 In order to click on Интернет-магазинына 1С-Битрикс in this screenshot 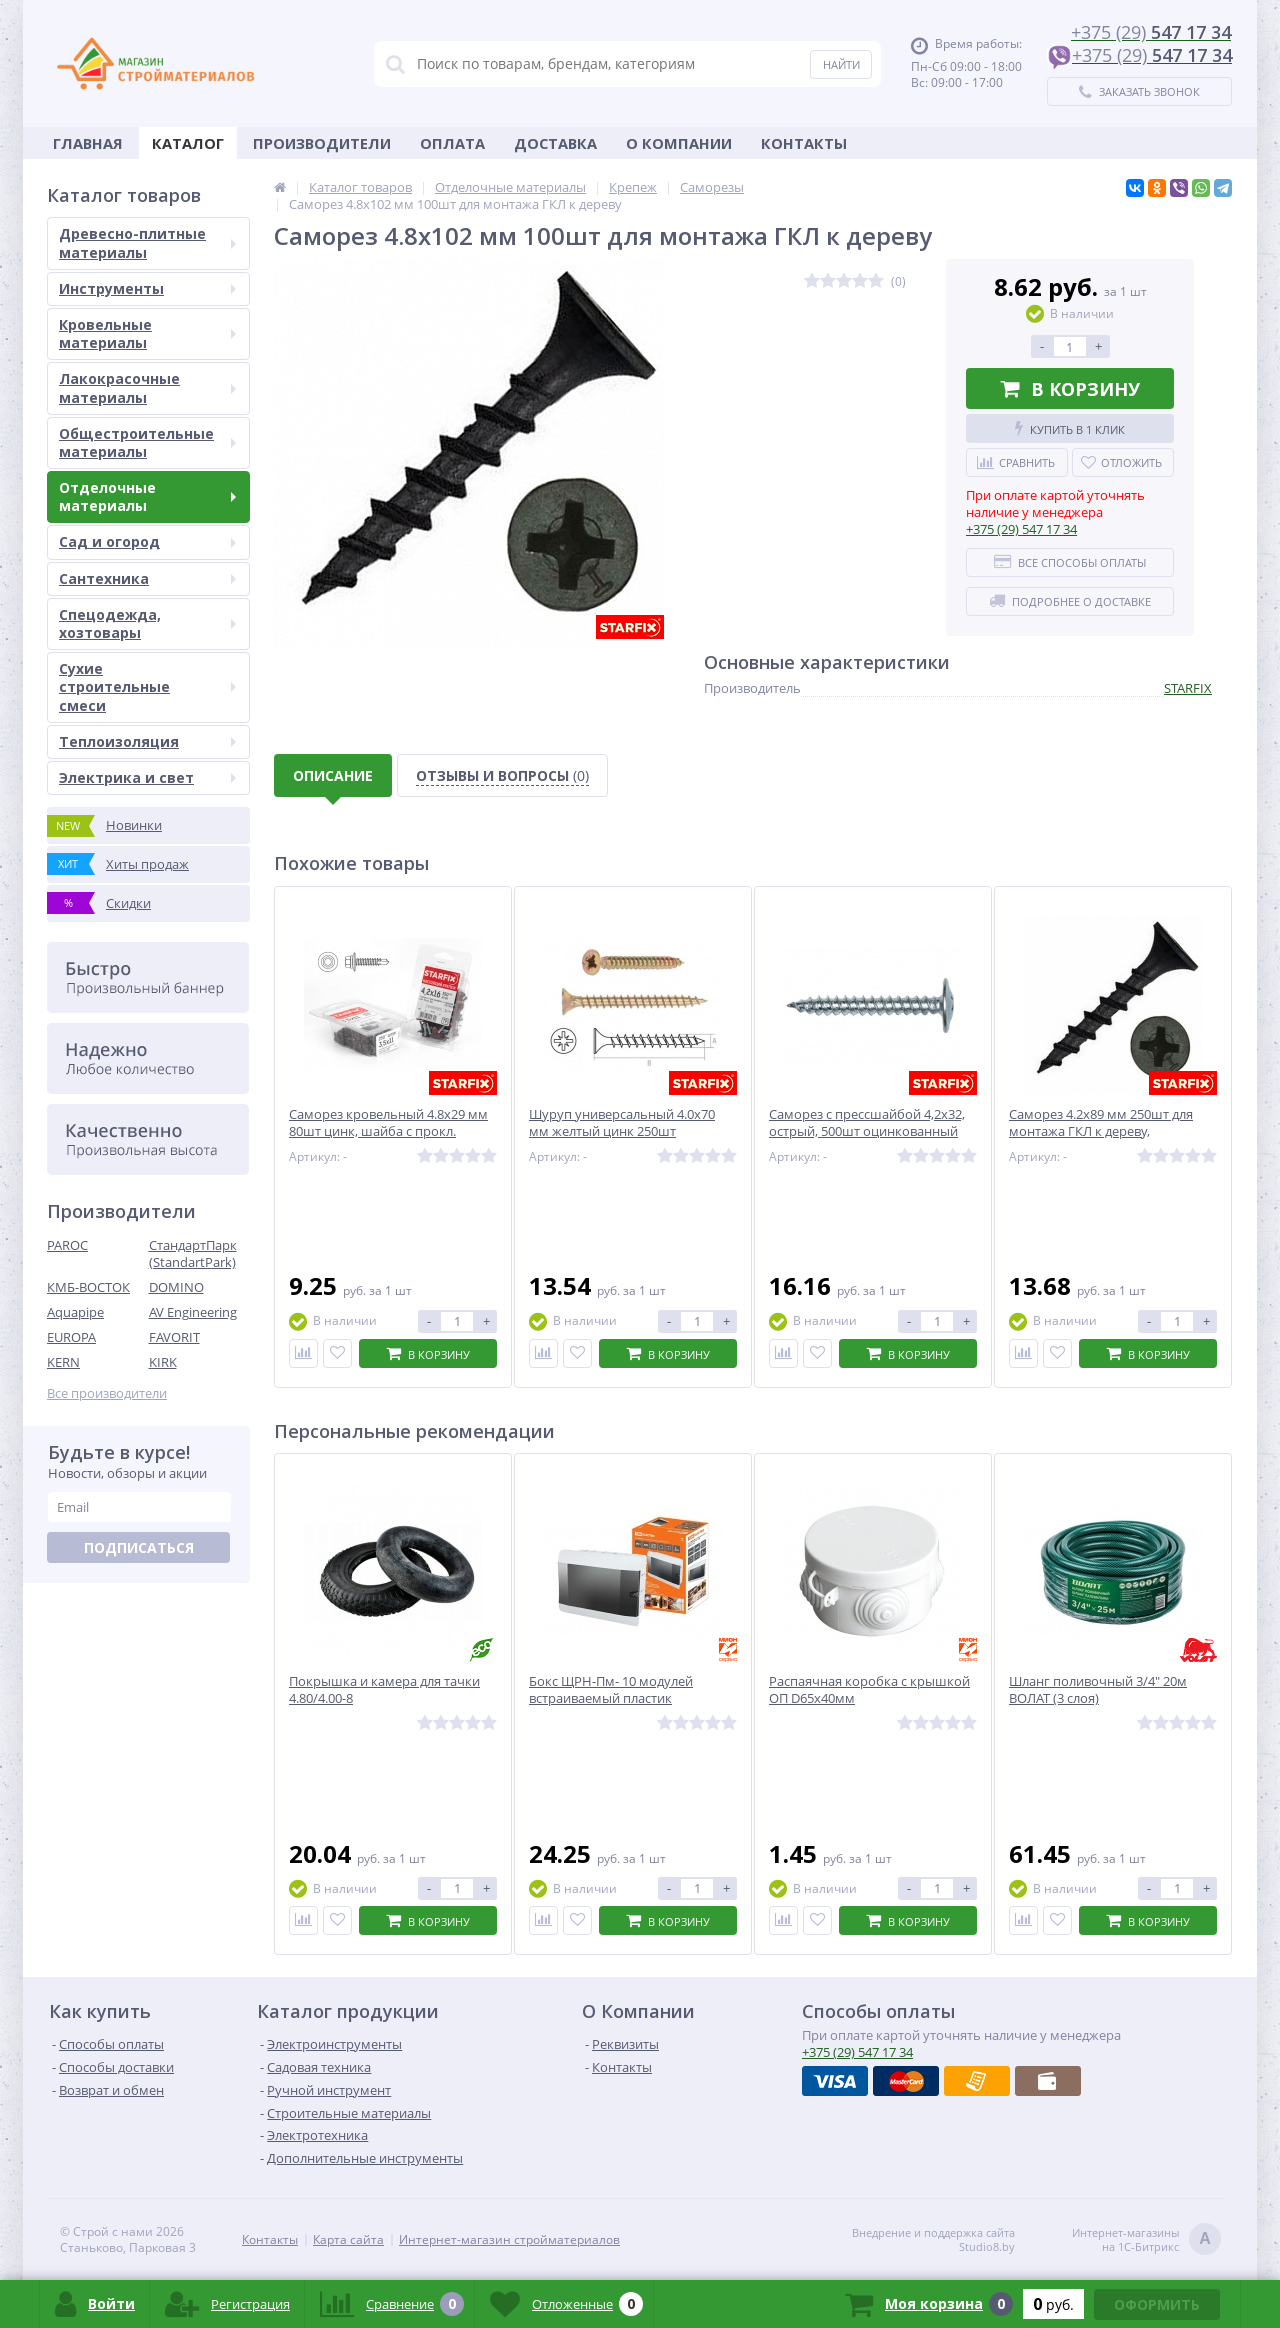, I will do `click(1146, 2240)`.